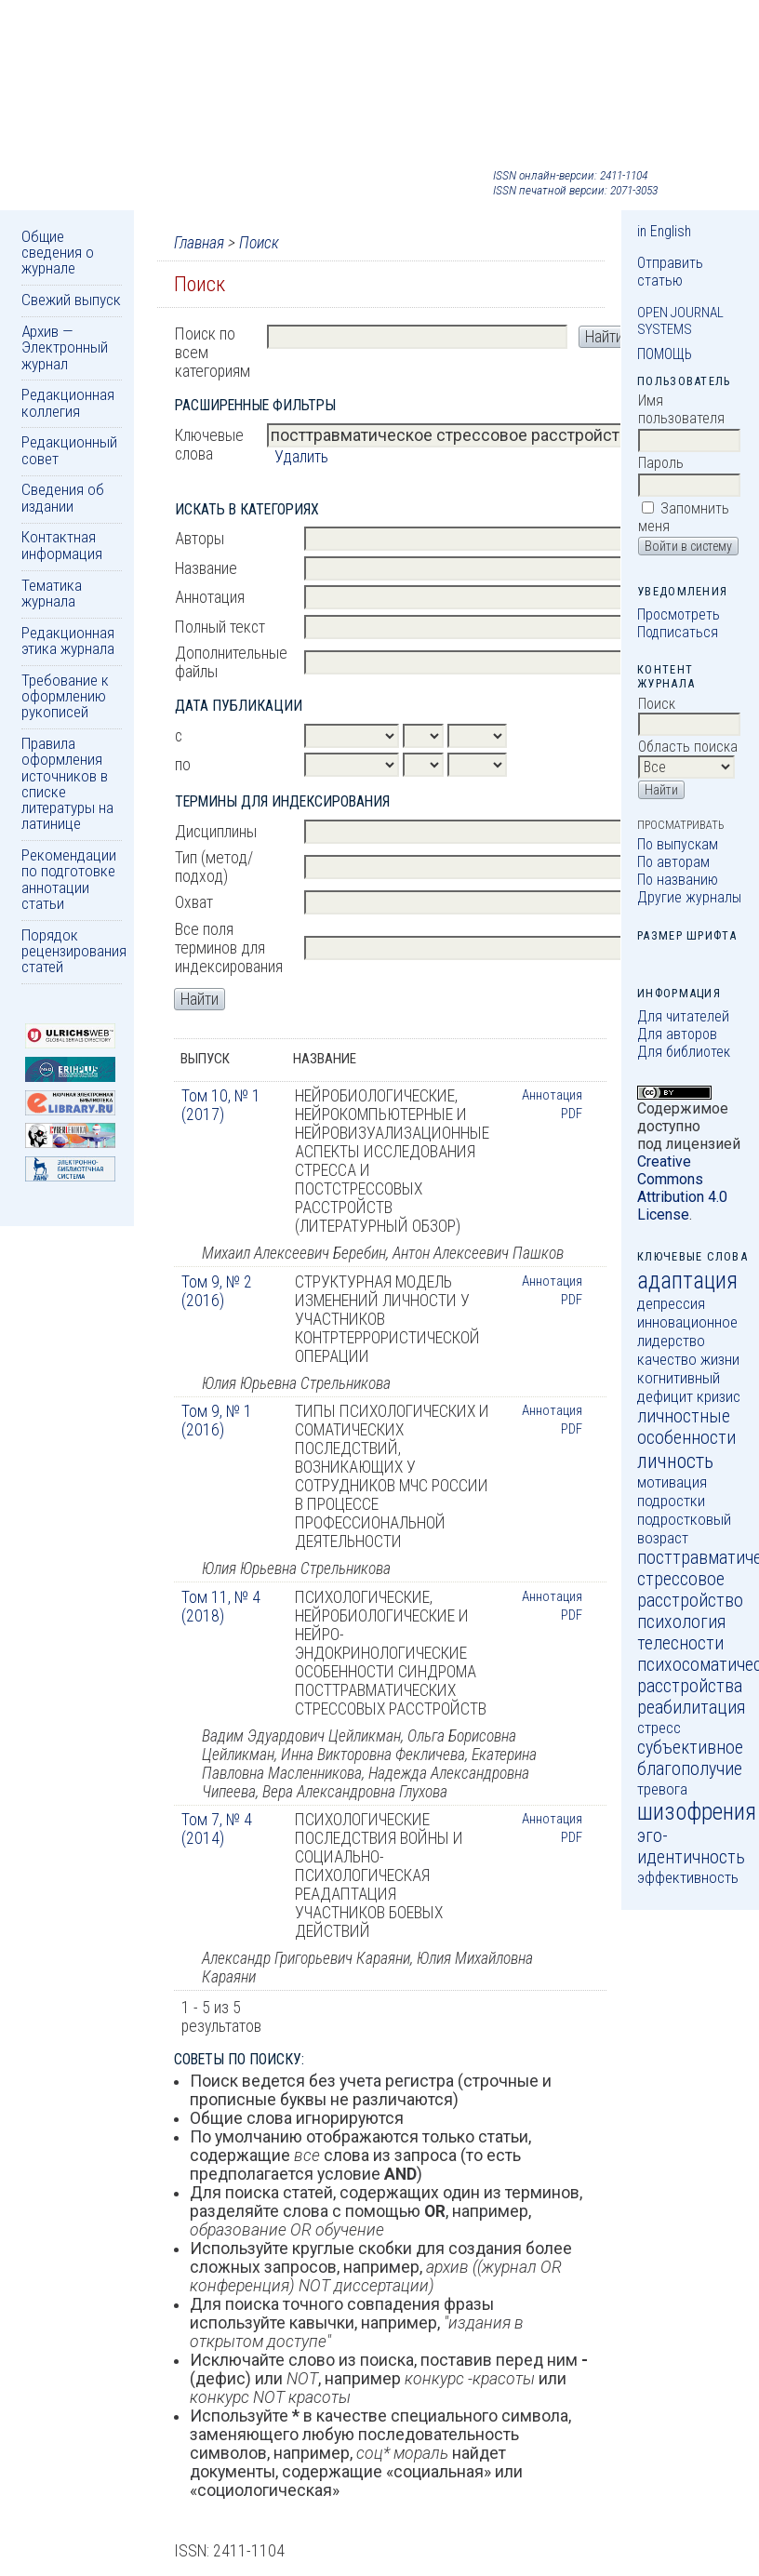  I want to click on Для авторов, so click(677, 1034).